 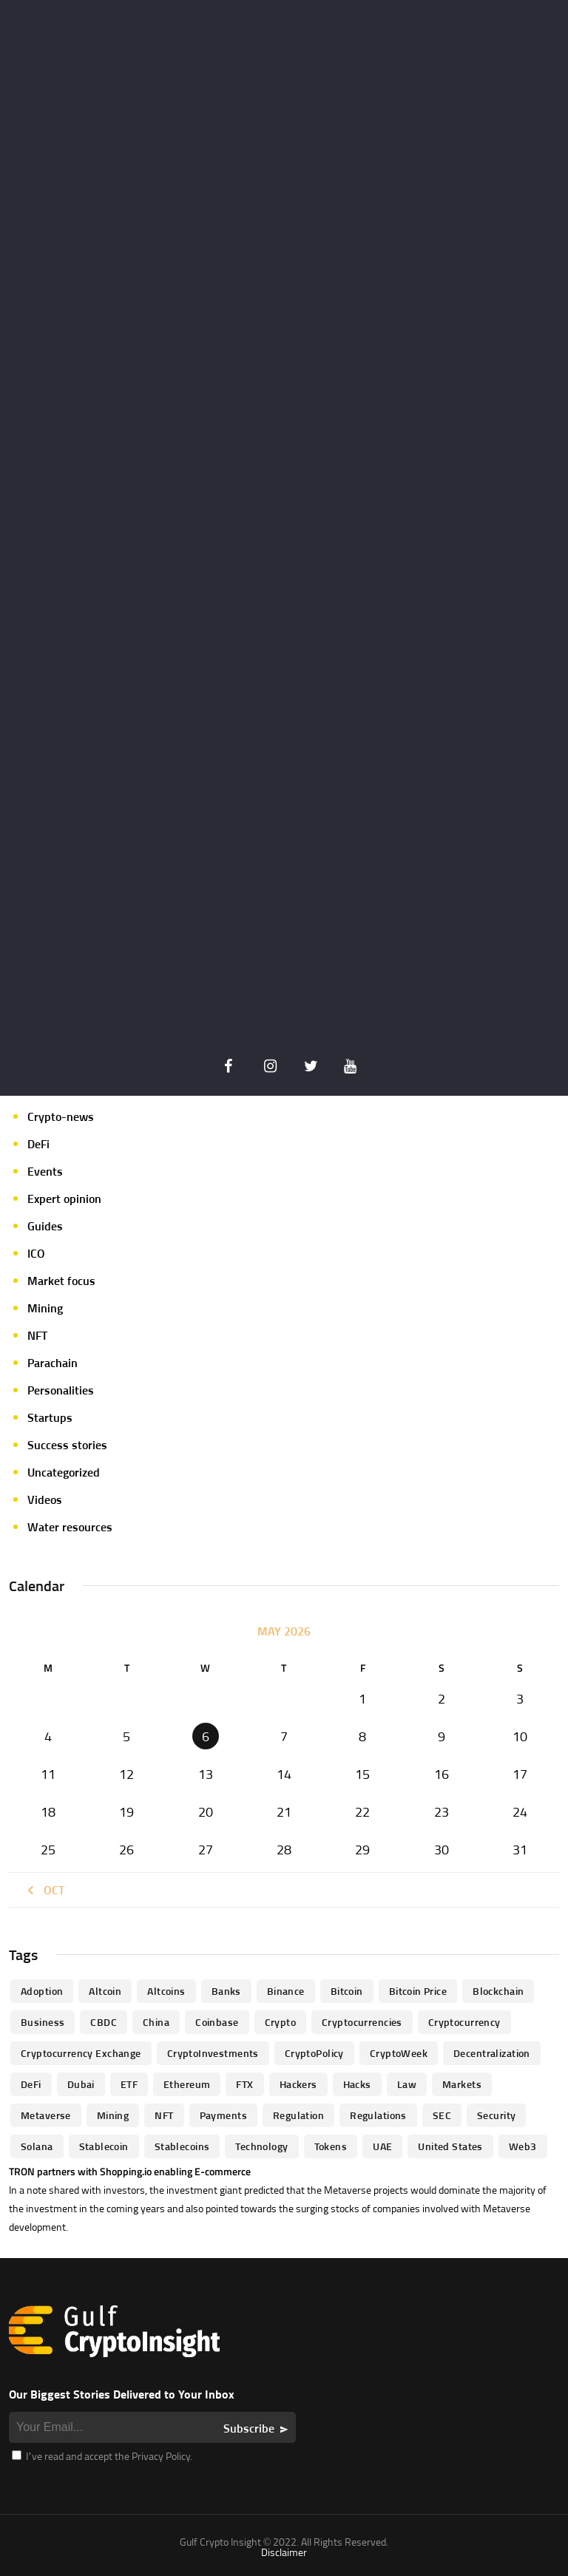 I want to click on Crypto [Crypto (76 items)], so click(x=281, y=2022).